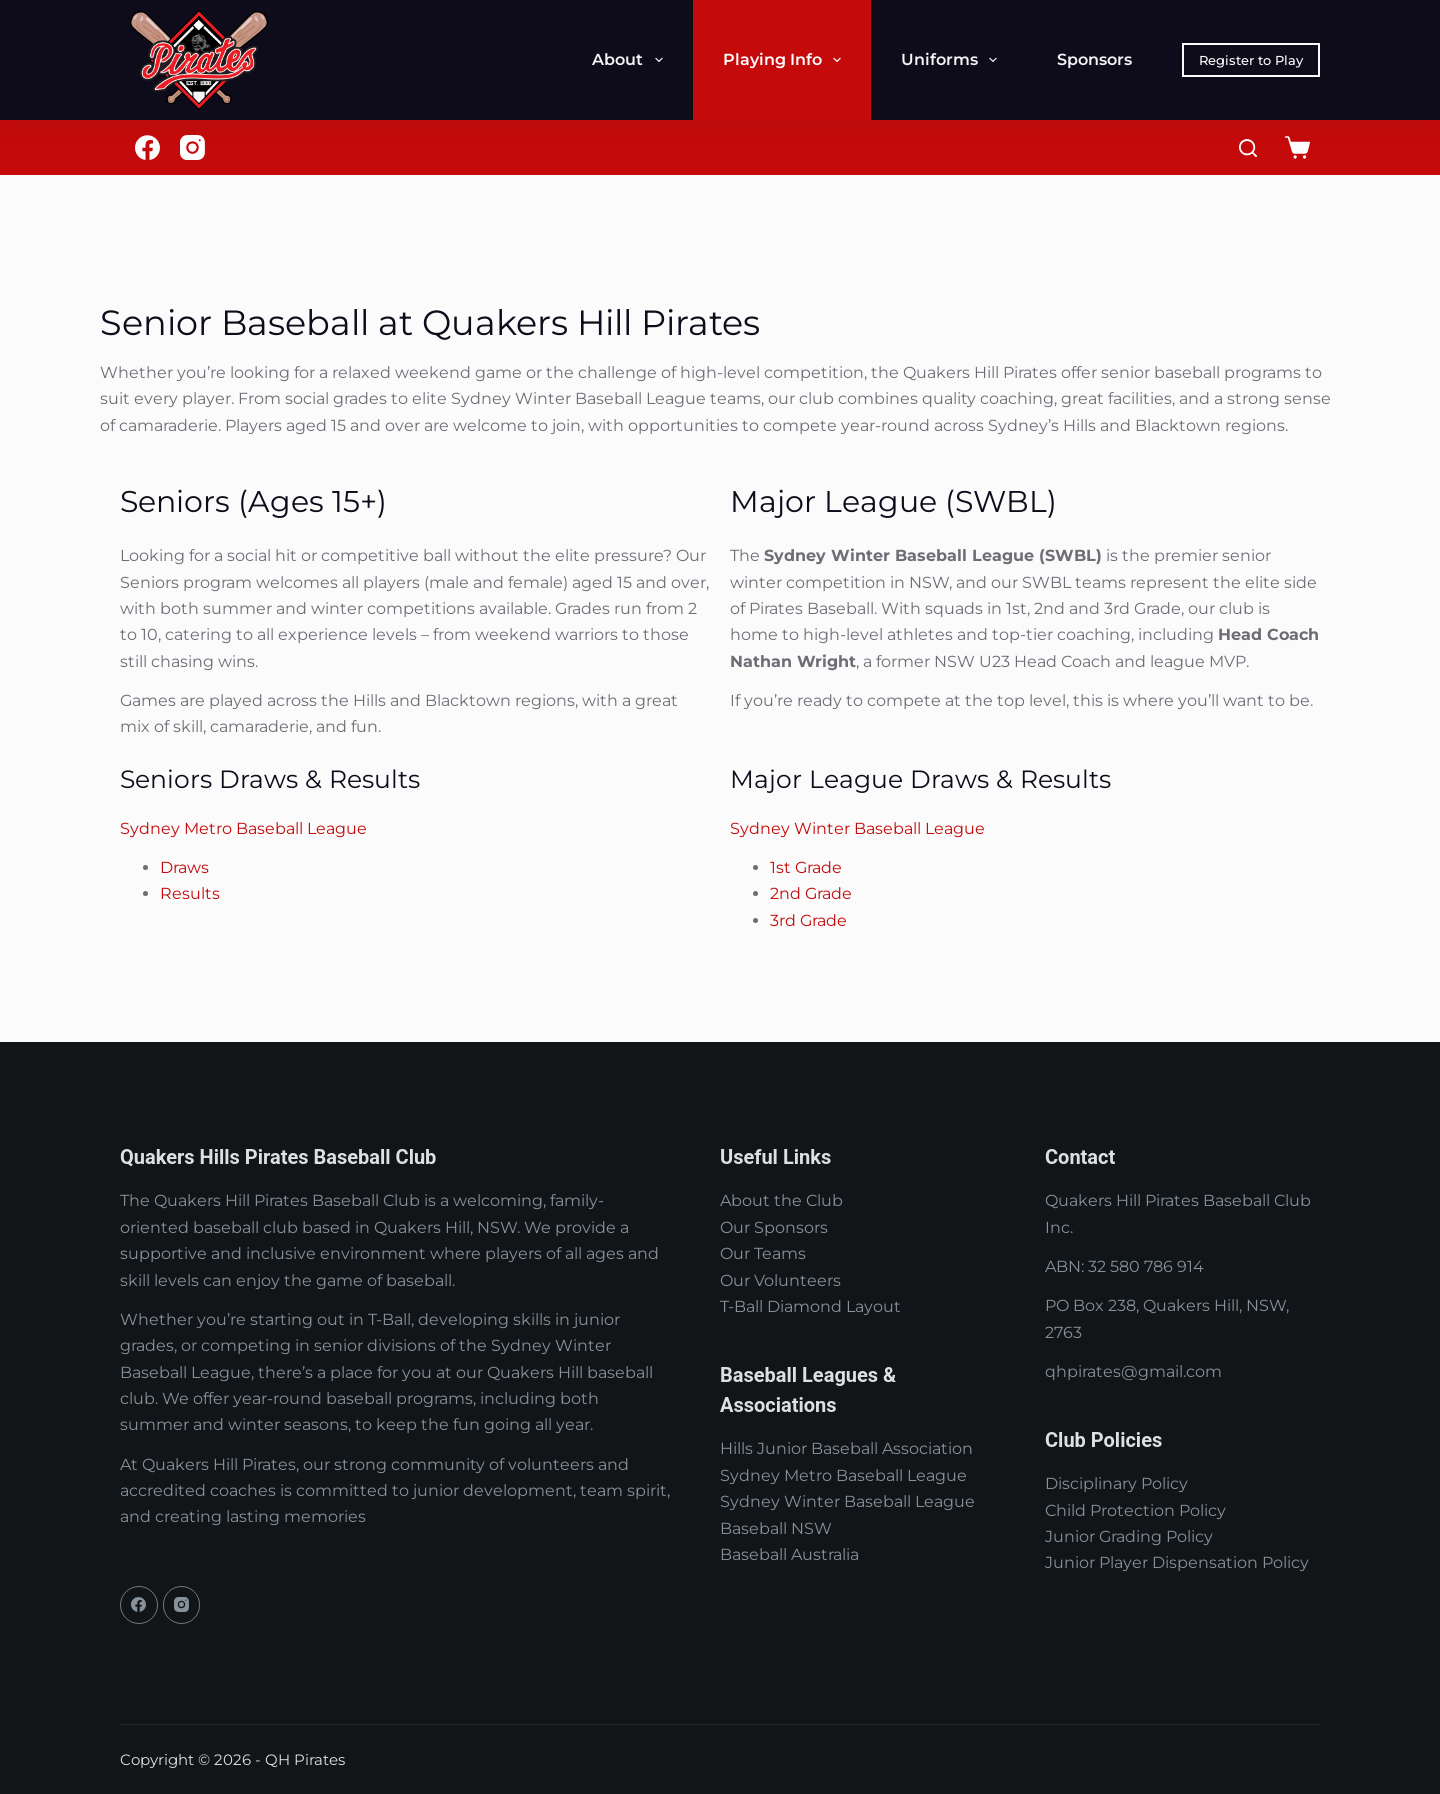 The width and height of the screenshot is (1440, 1794). What do you see at coordinates (1094, 59) in the screenshot?
I see `Sponsors` at bounding box center [1094, 59].